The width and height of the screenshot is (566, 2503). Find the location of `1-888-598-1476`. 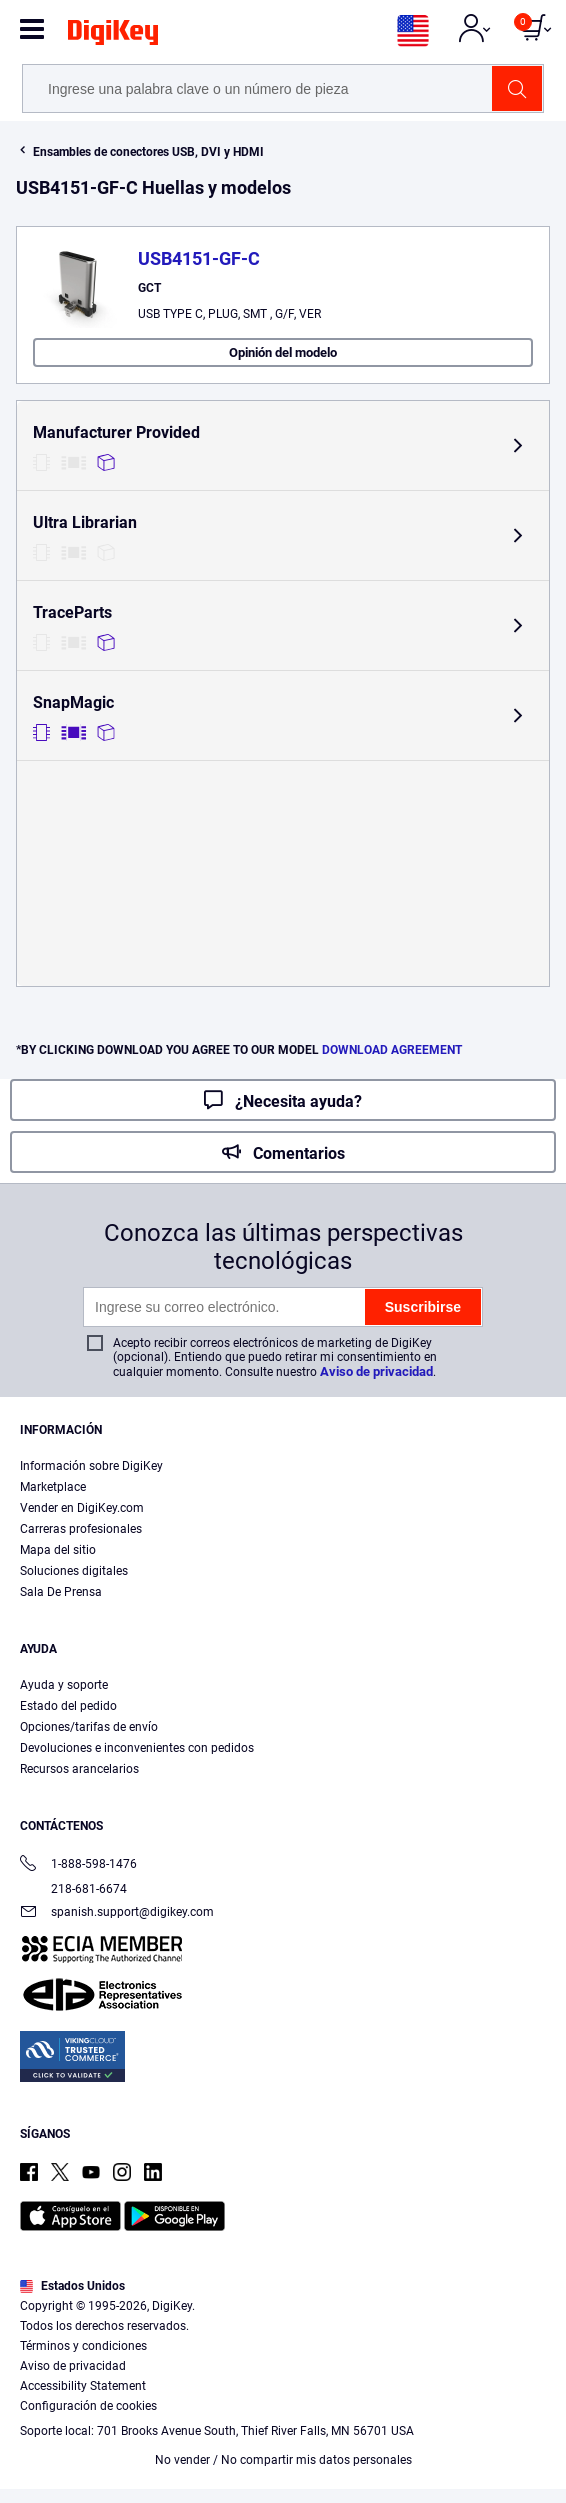

1-888-598-1476 is located at coordinates (78, 1865).